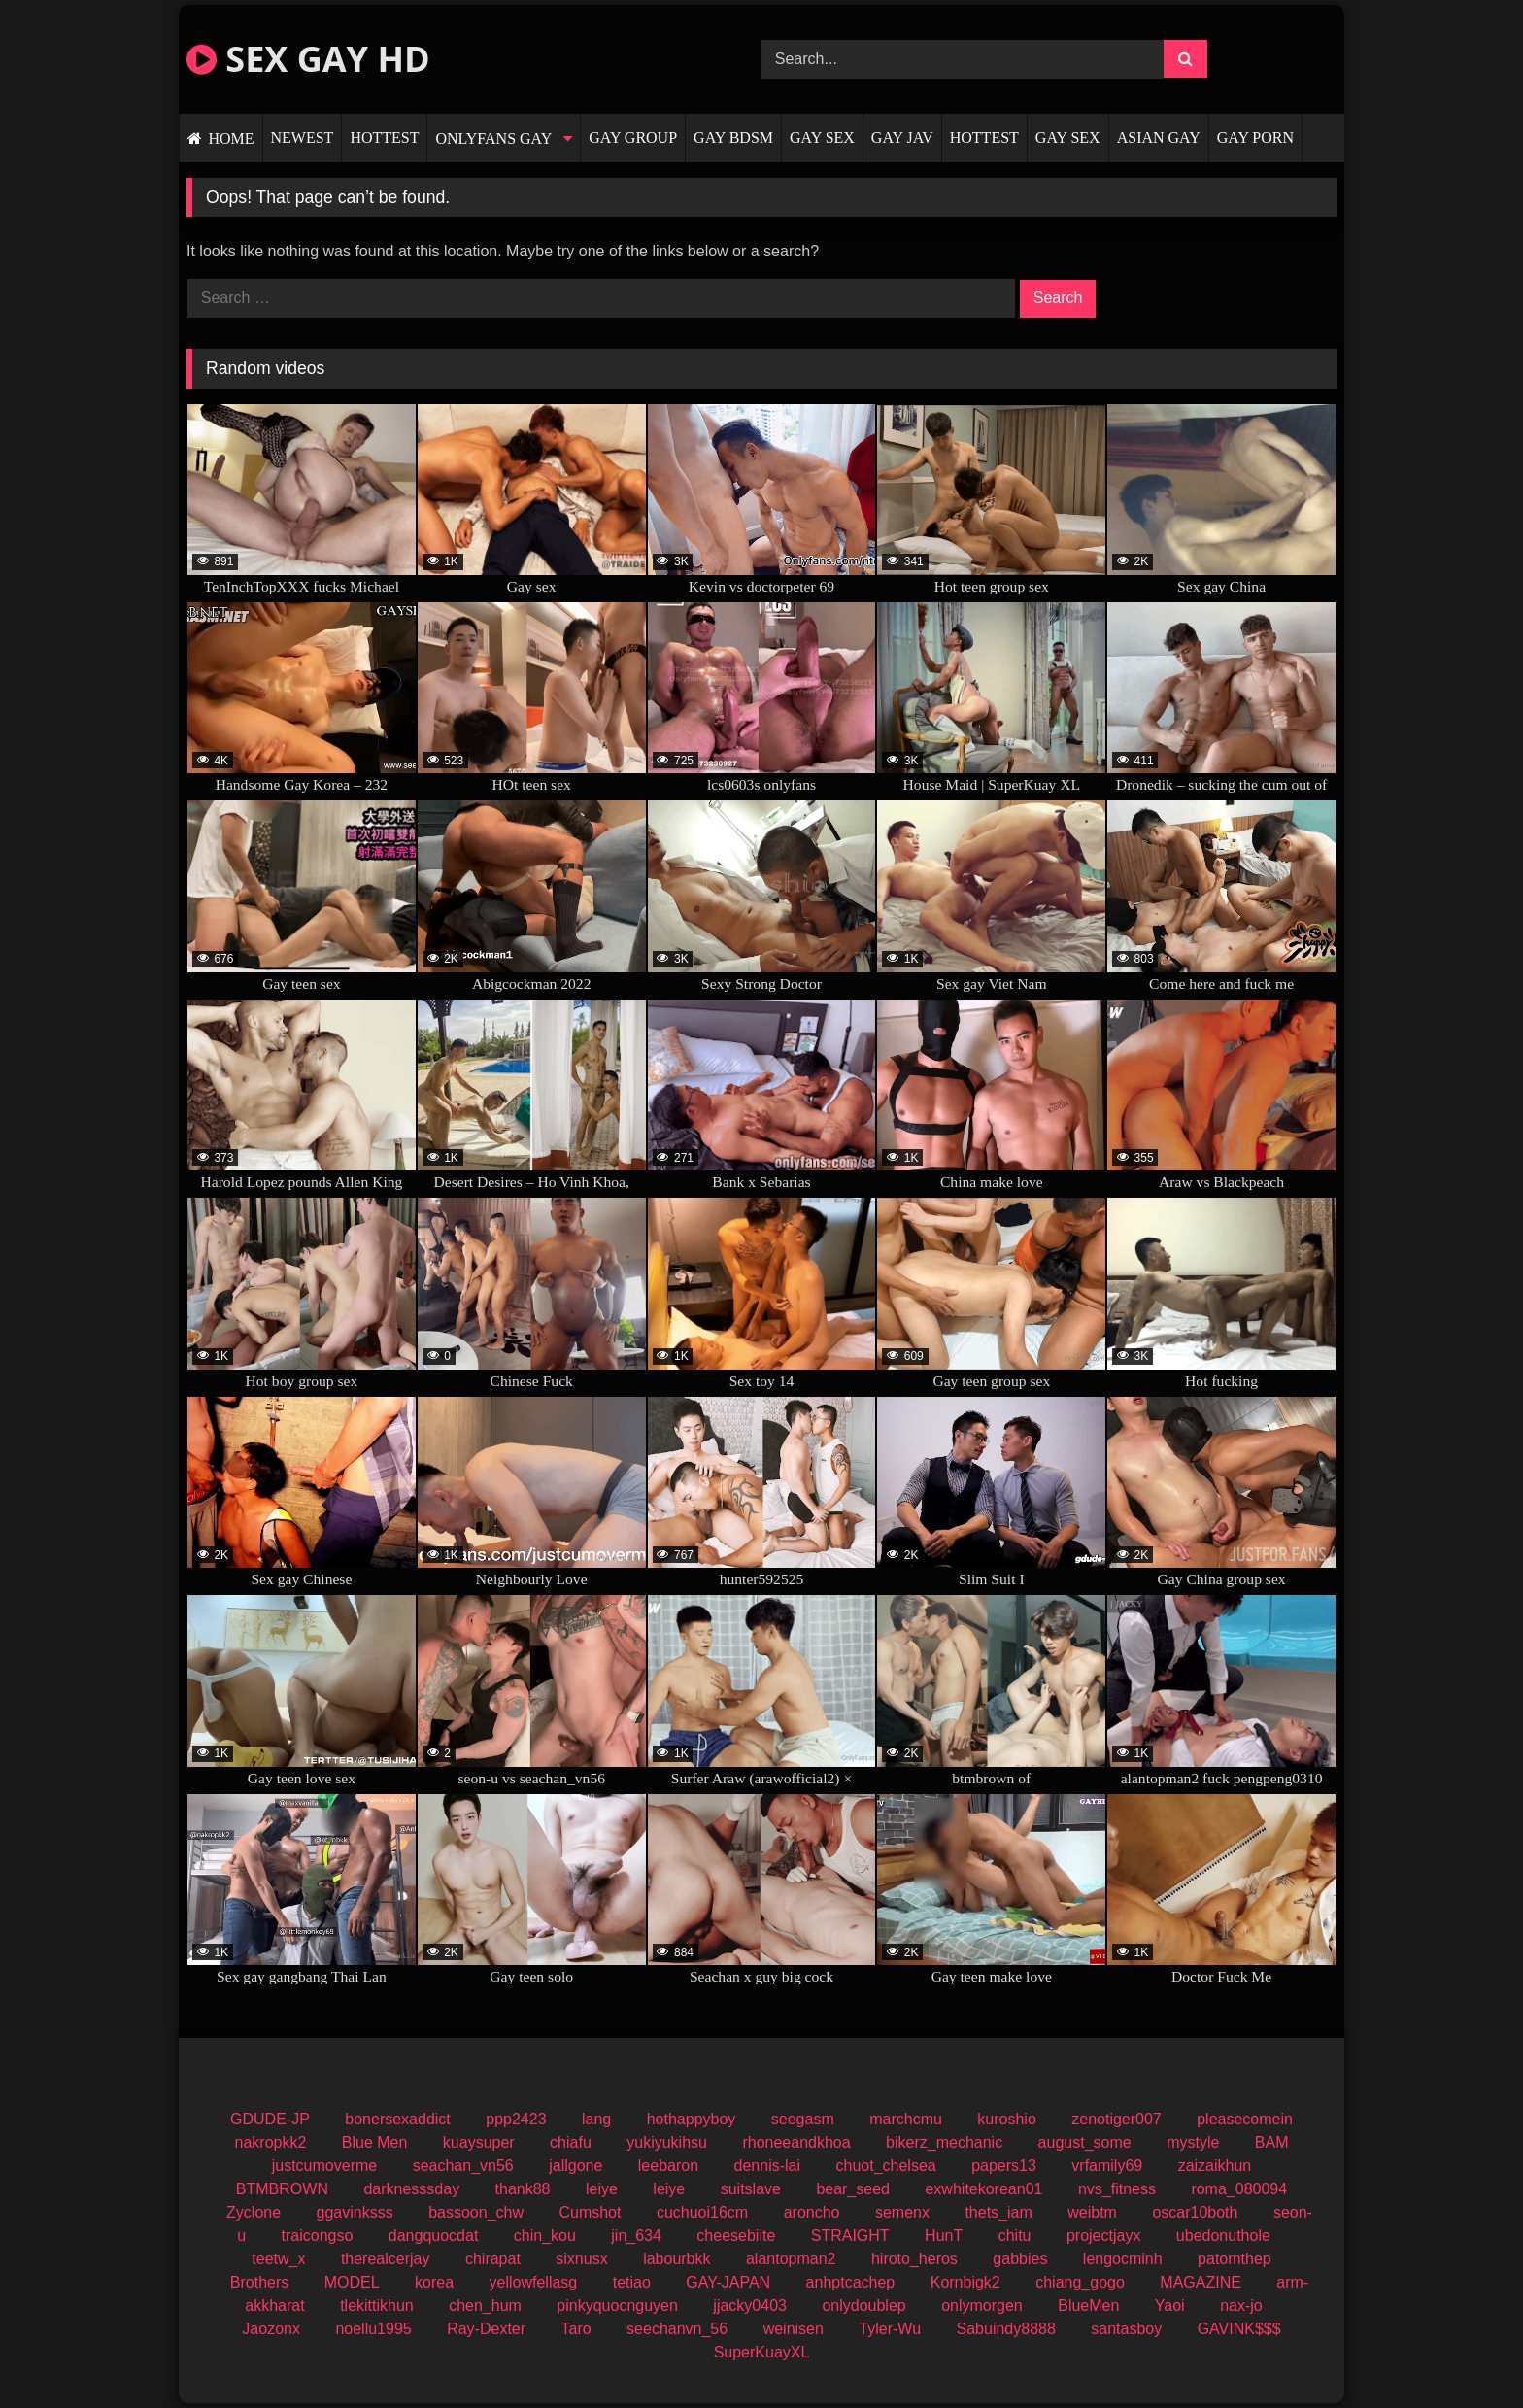  Describe the element at coordinates (885, 2165) in the screenshot. I see `chuot_chelsea` at that location.